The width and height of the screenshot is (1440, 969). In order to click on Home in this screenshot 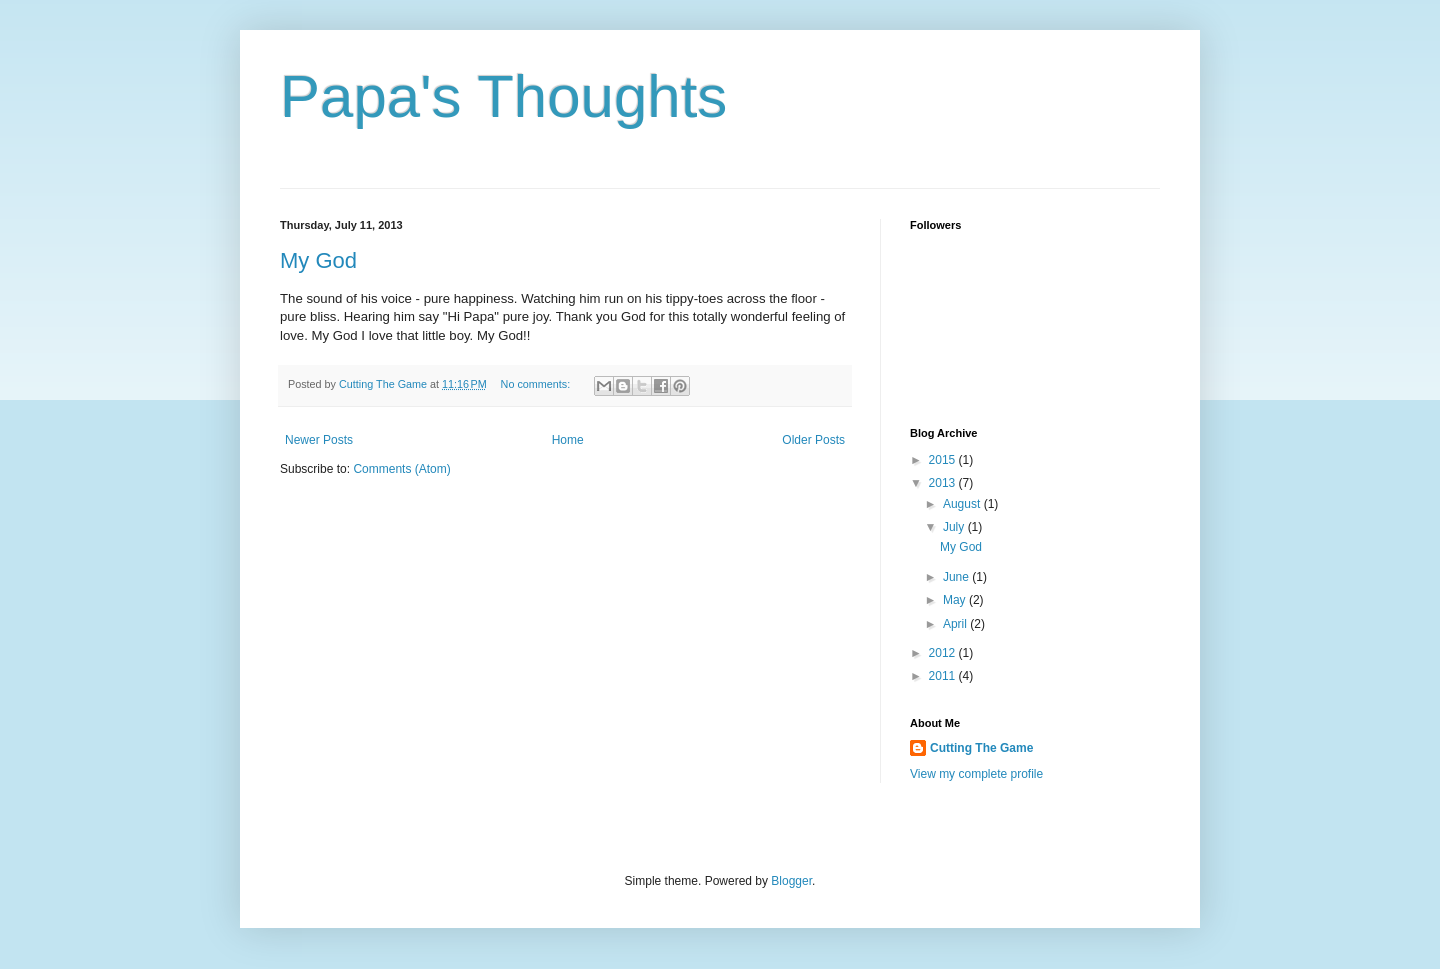, I will do `click(568, 440)`.